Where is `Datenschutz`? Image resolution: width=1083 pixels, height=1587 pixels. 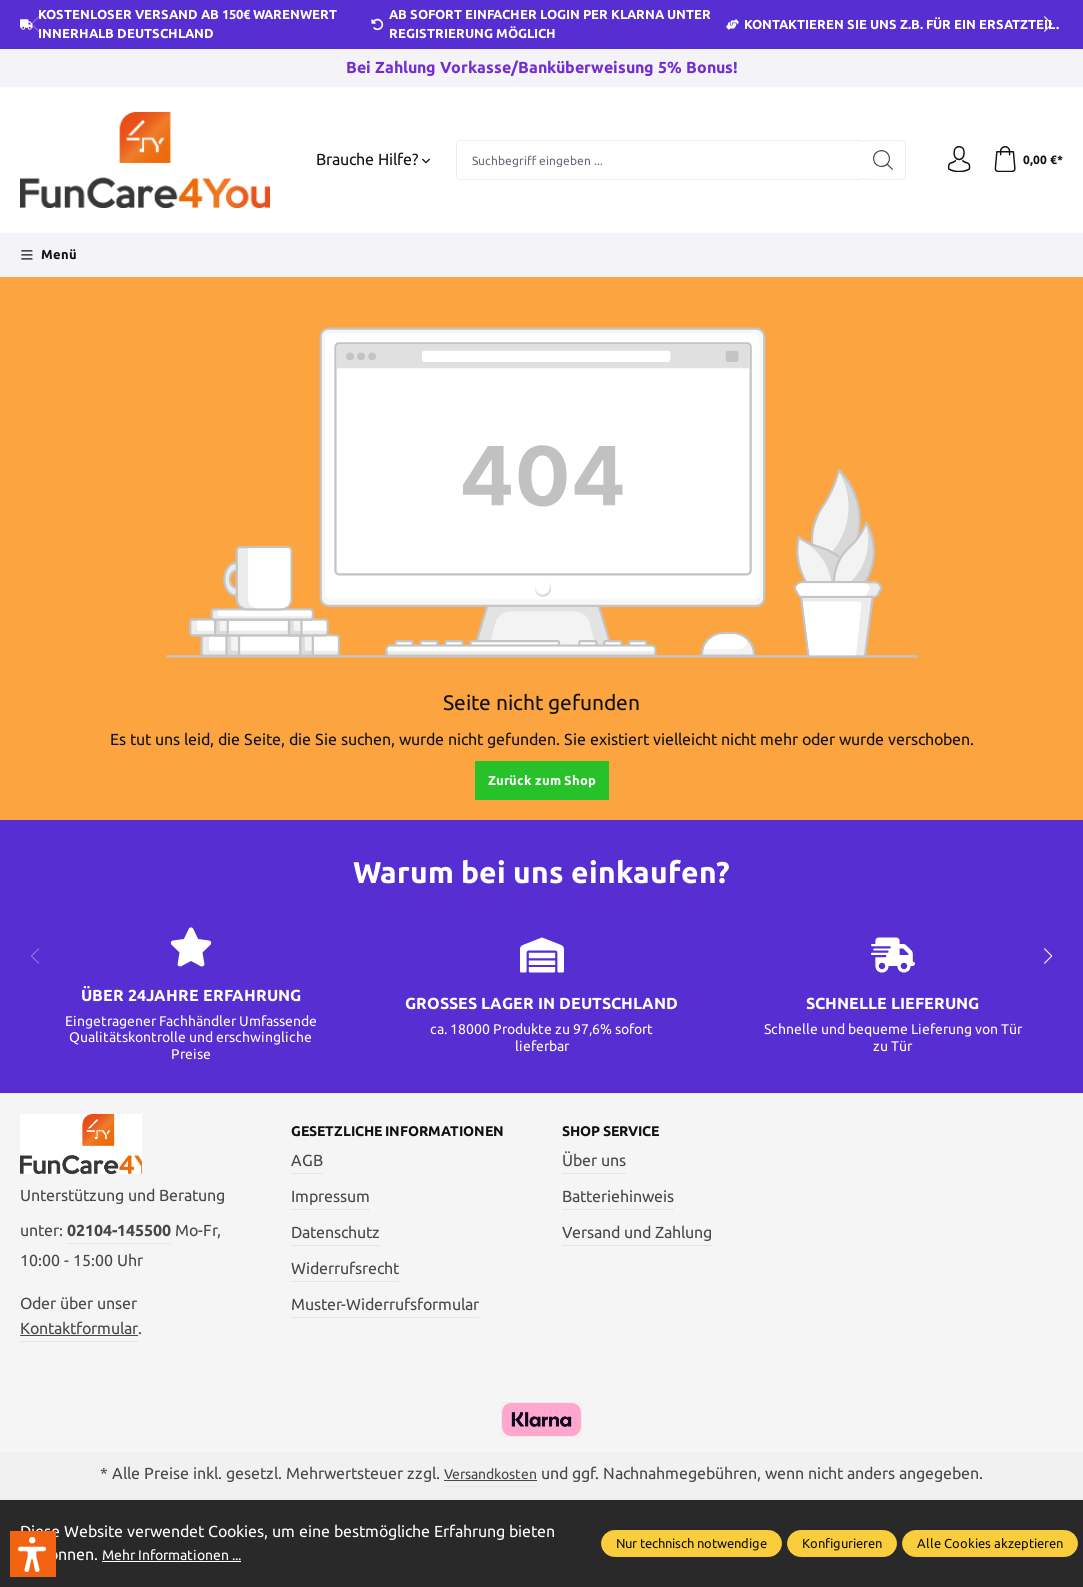
Datenschutz is located at coordinates (335, 1249).